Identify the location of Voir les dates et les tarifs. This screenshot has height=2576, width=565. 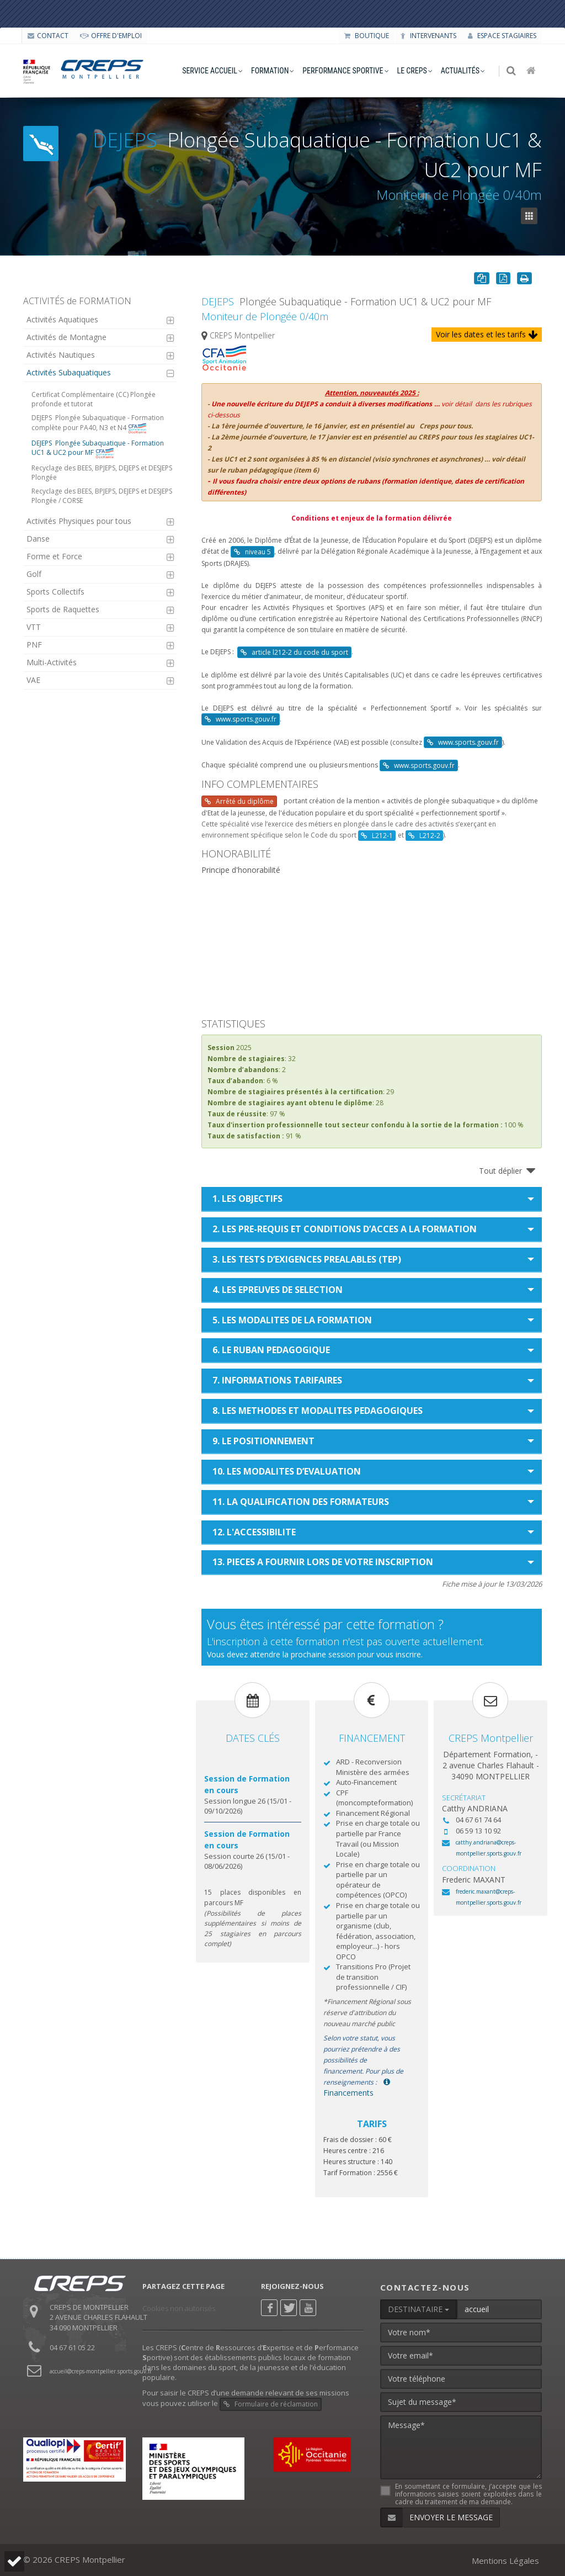
(486, 334).